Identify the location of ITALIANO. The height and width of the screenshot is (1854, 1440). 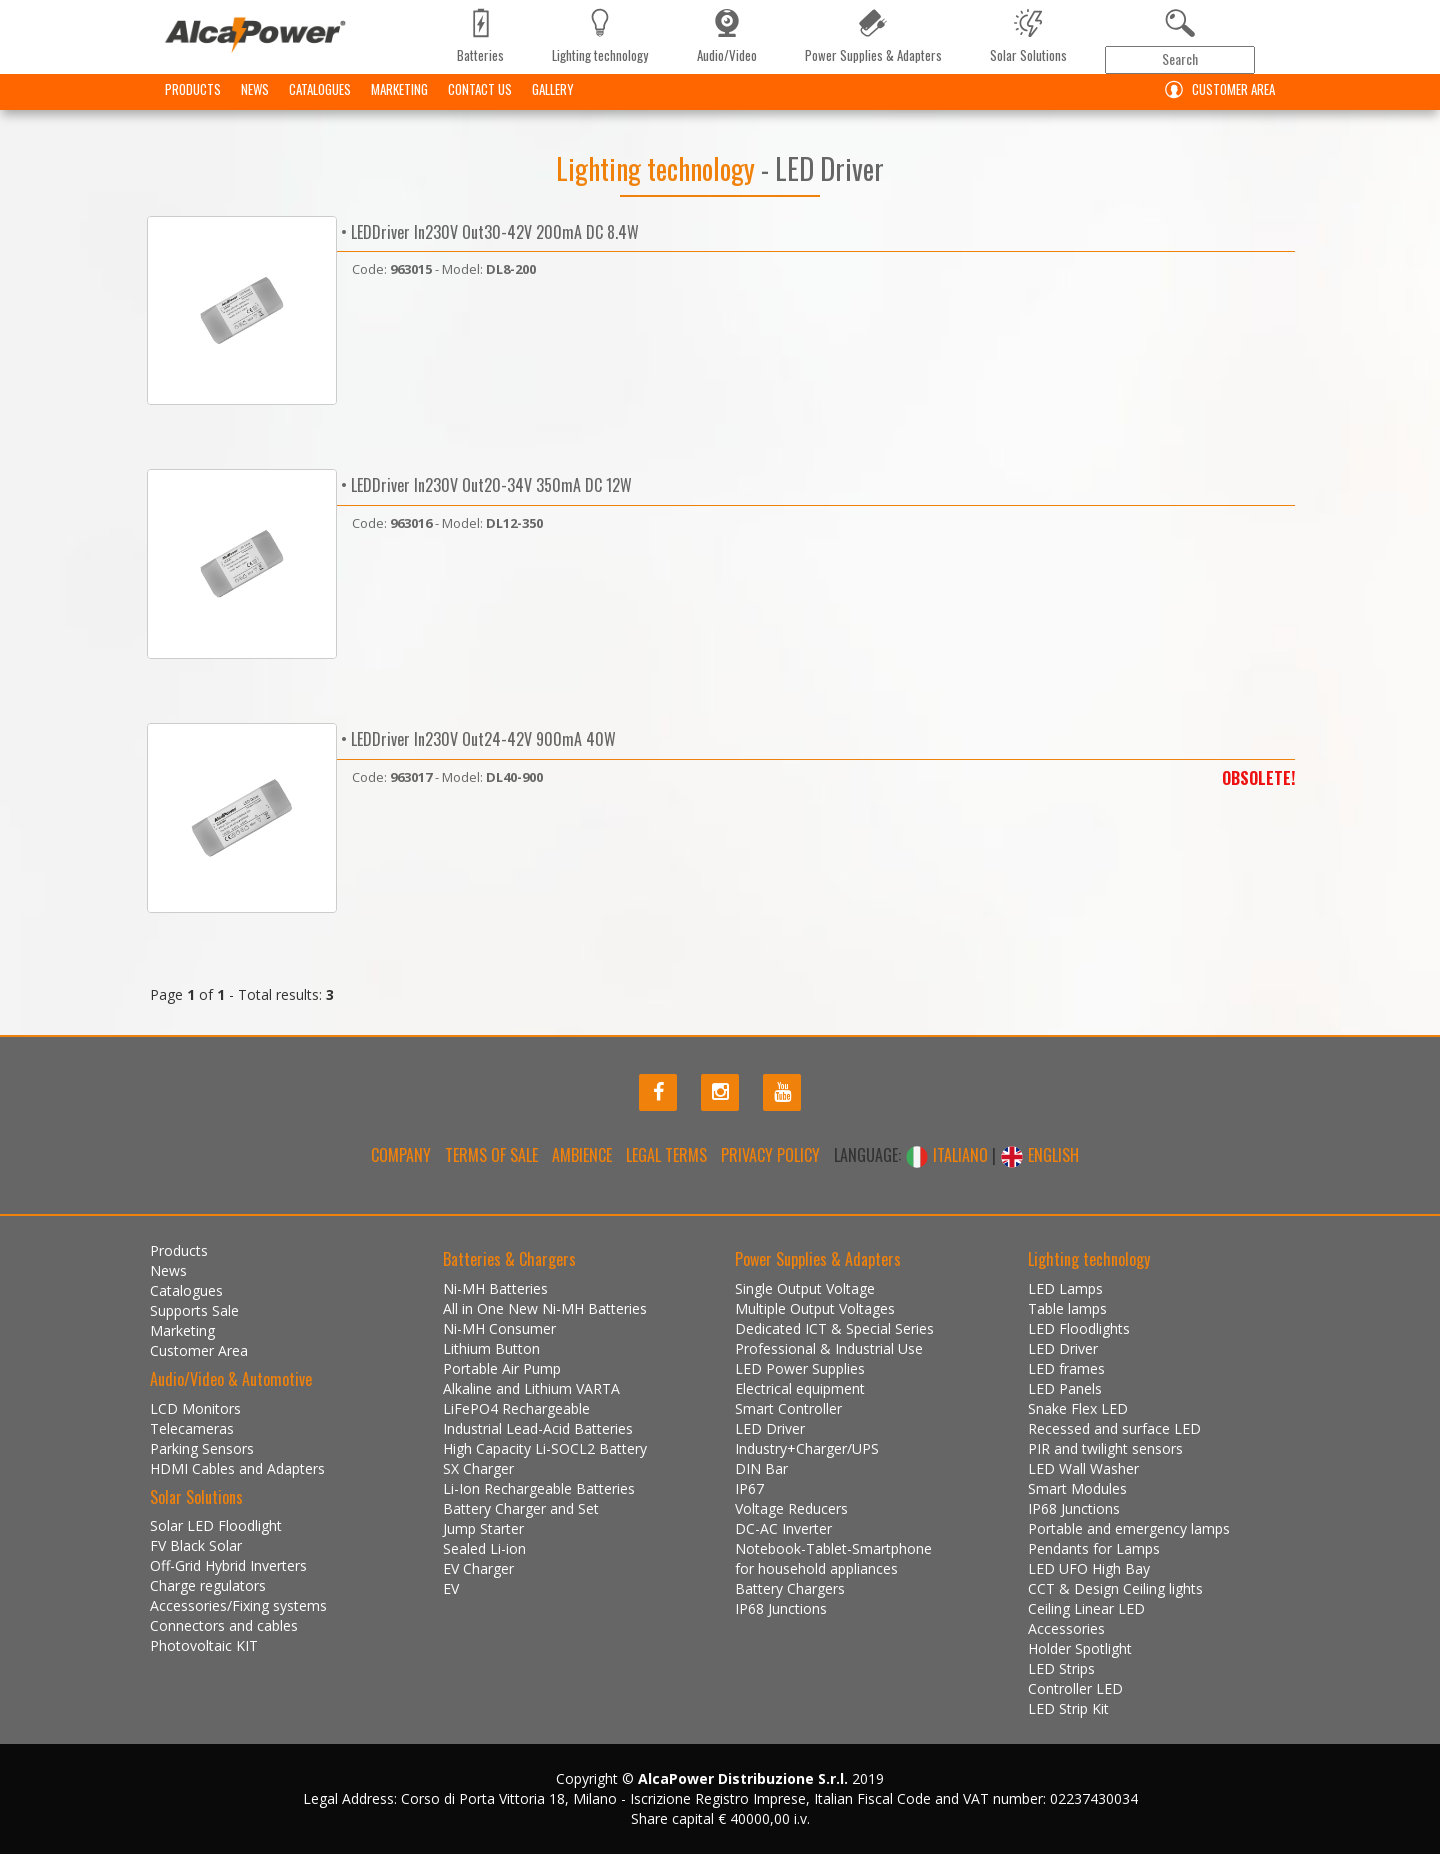
(948, 1155).